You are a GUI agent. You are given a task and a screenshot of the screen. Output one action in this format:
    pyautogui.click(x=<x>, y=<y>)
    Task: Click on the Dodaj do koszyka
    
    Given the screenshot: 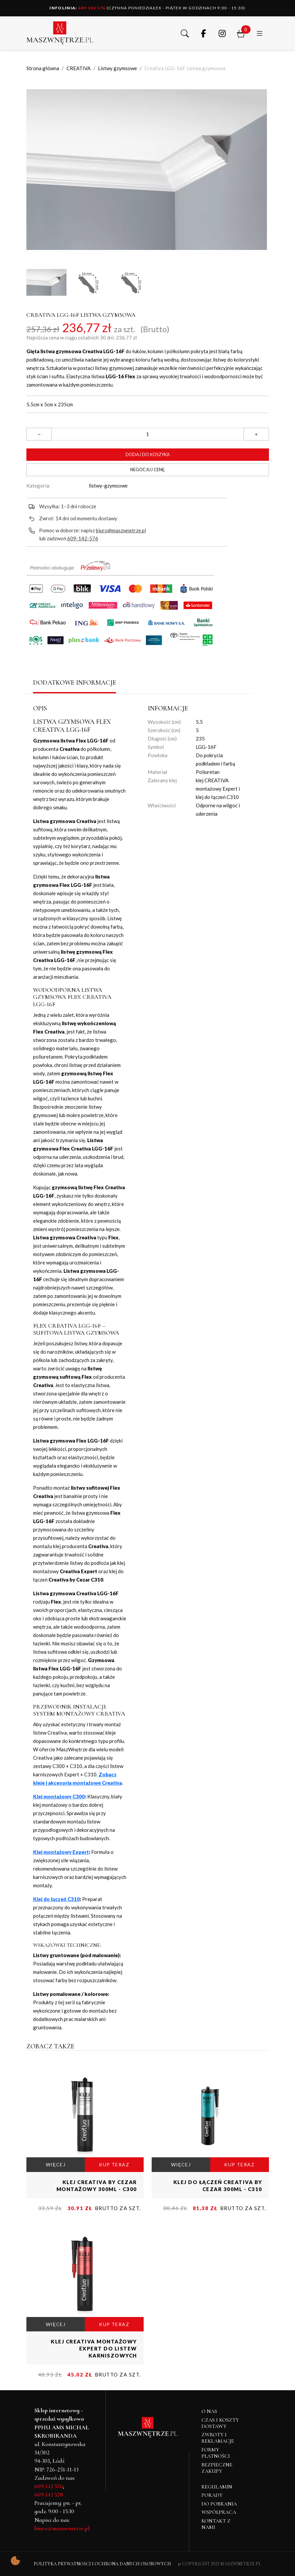 What is the action you would take?
    pyautogui.click(x=148, y=454)
    